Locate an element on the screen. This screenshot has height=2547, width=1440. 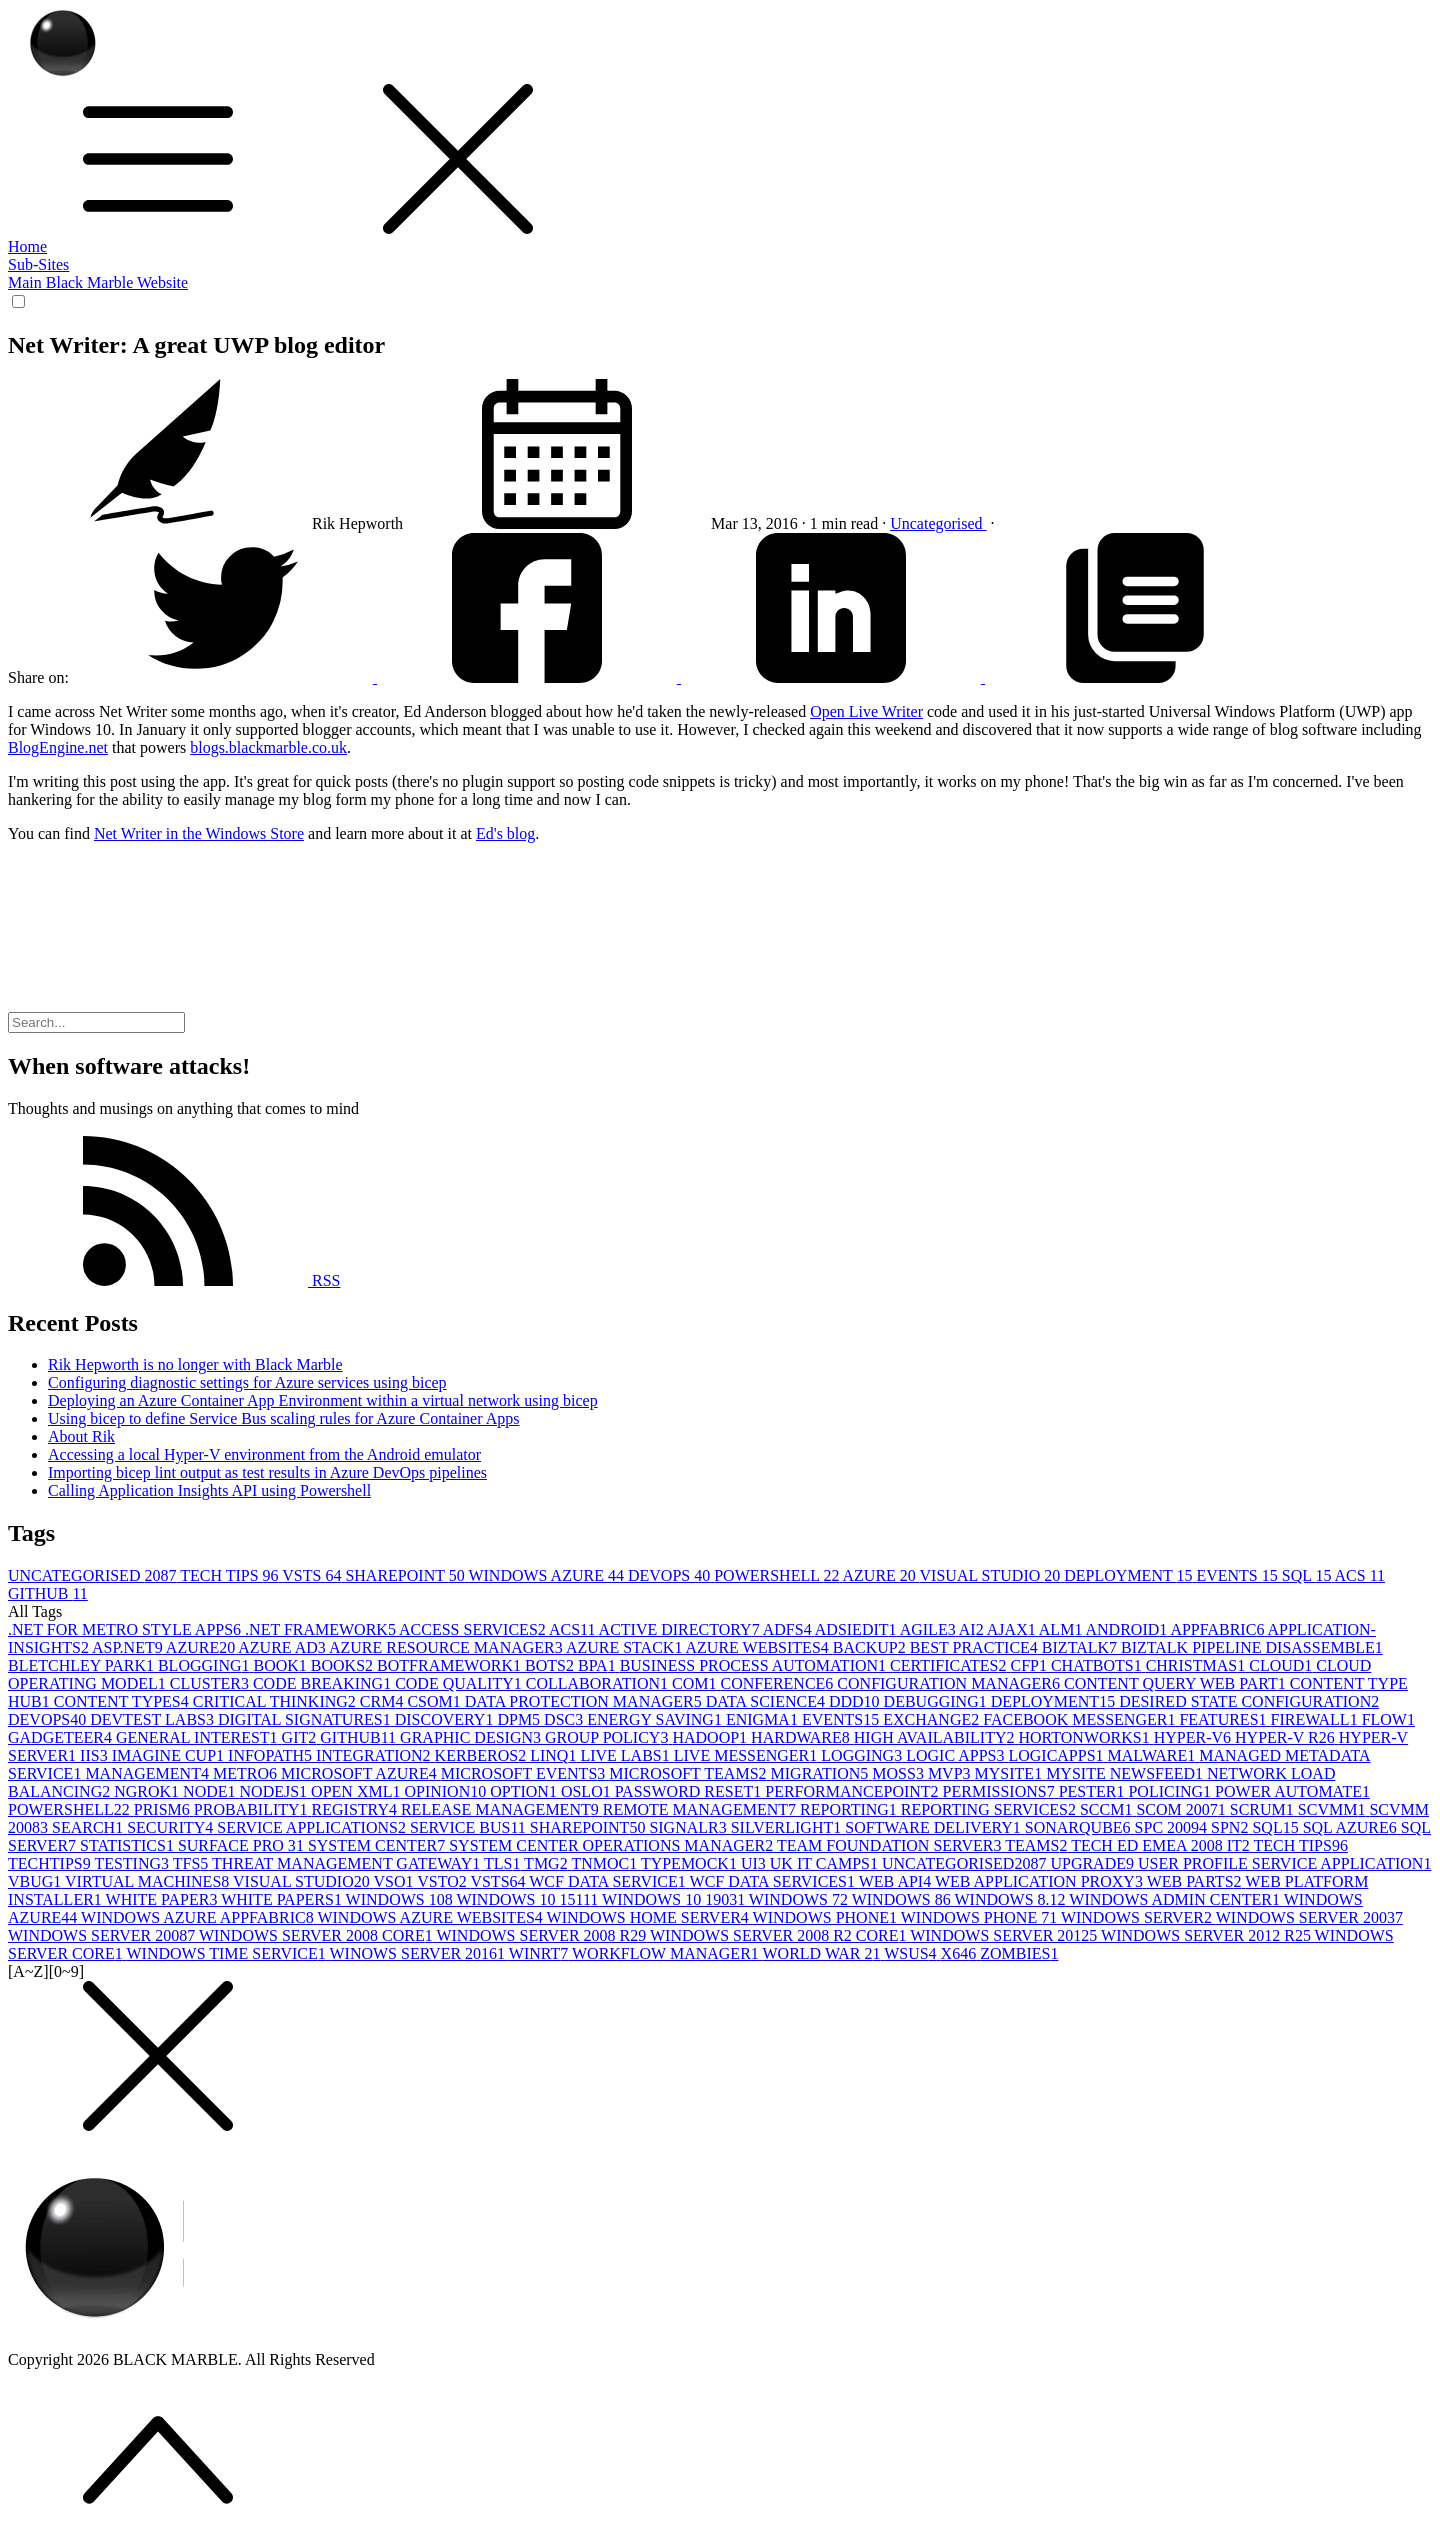
COM is located at coordinates (696, 1683).